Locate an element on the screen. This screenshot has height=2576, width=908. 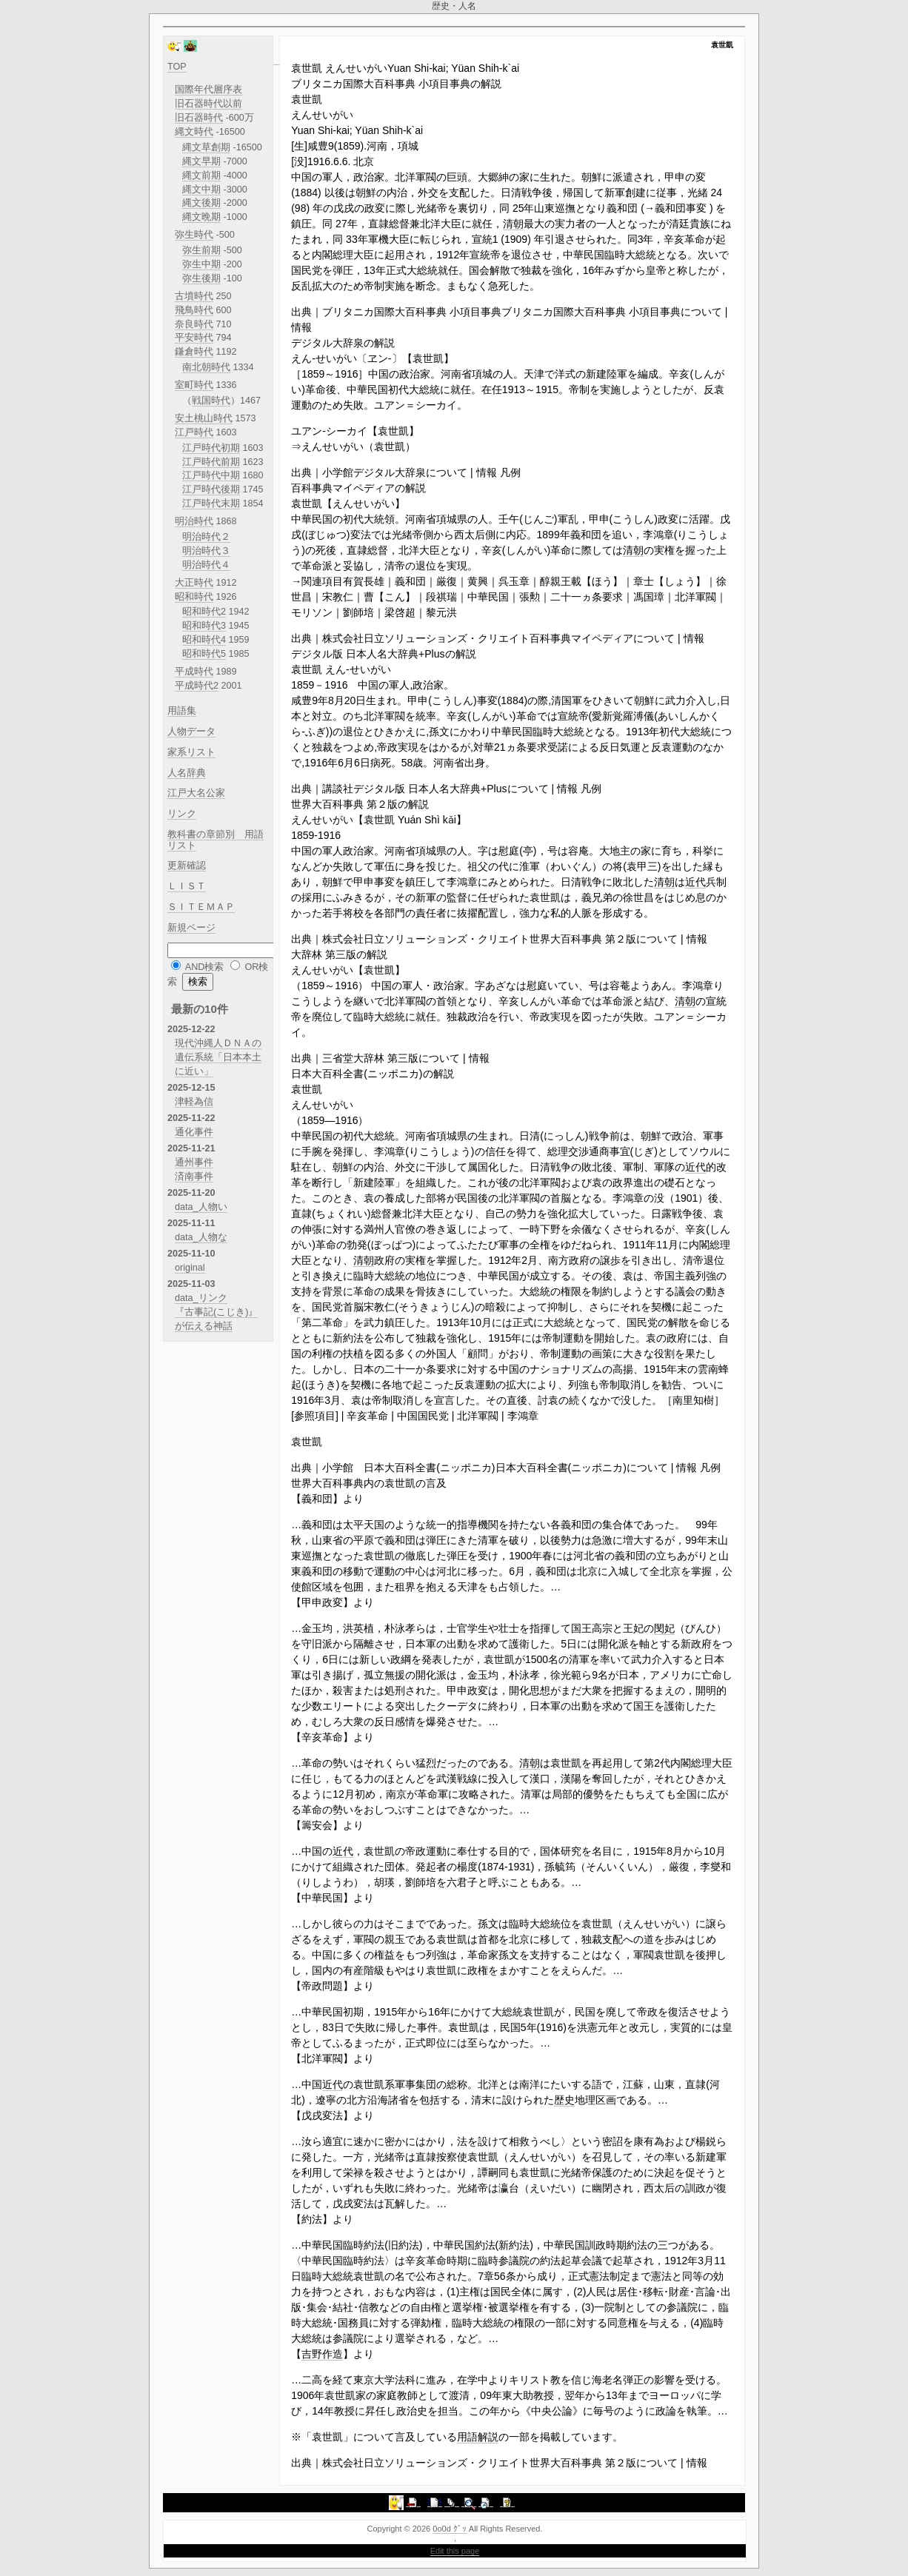
国際年代層序表 is located at coordinates (208, 89).